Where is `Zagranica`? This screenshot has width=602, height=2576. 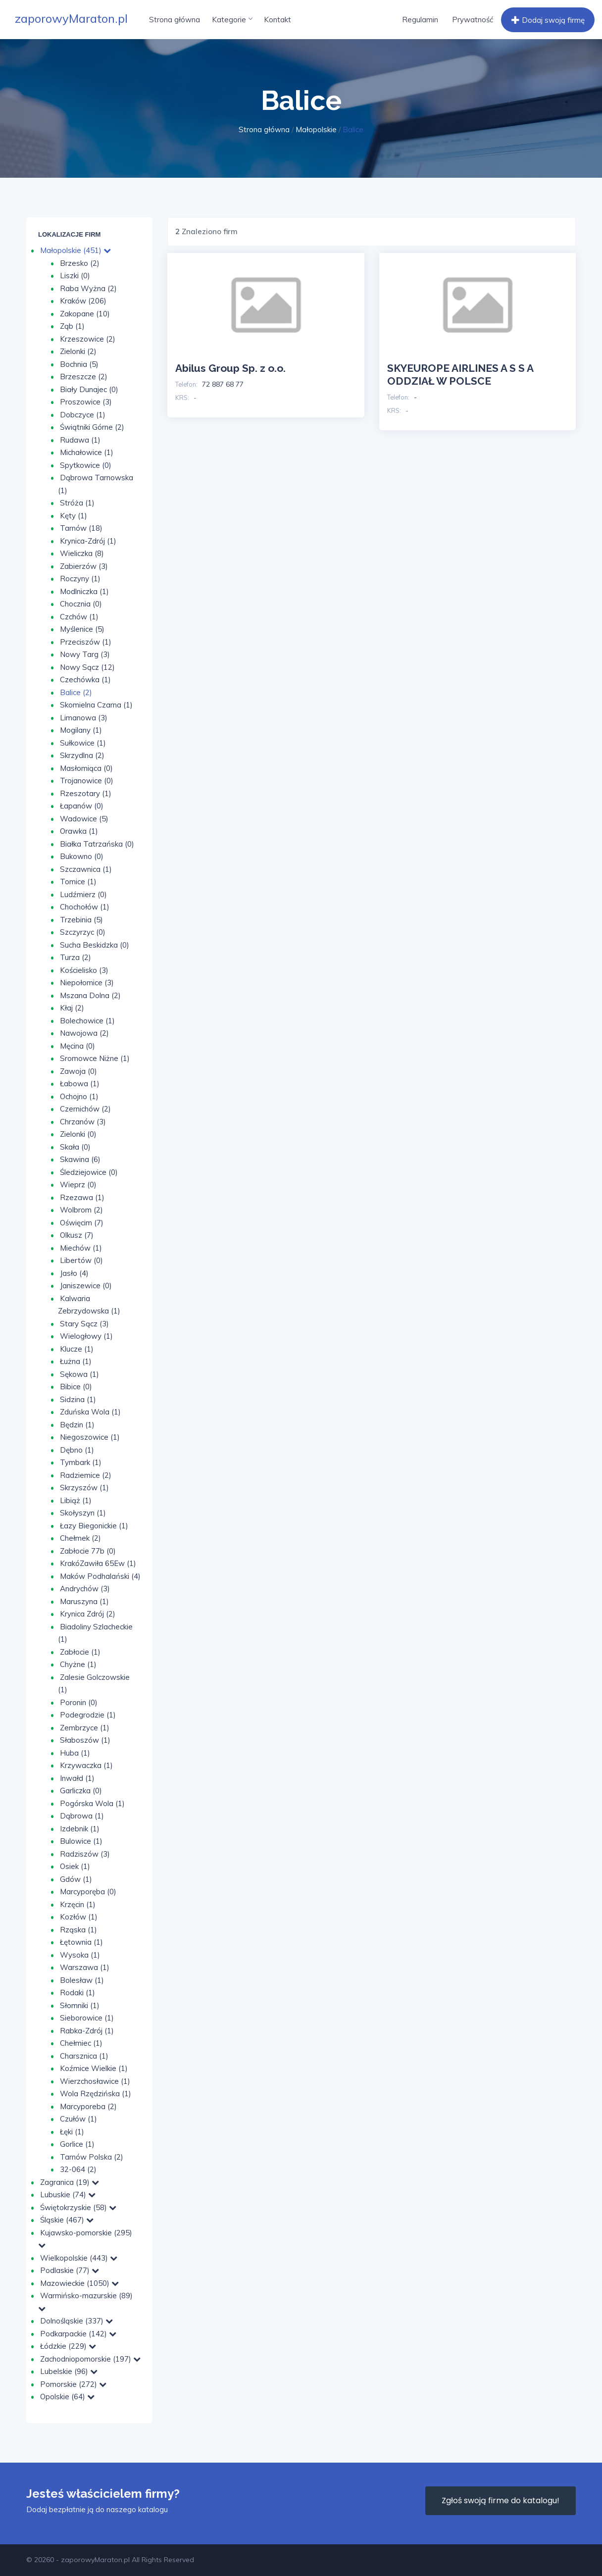
Zagranica is located at coordinates (69, 2182).